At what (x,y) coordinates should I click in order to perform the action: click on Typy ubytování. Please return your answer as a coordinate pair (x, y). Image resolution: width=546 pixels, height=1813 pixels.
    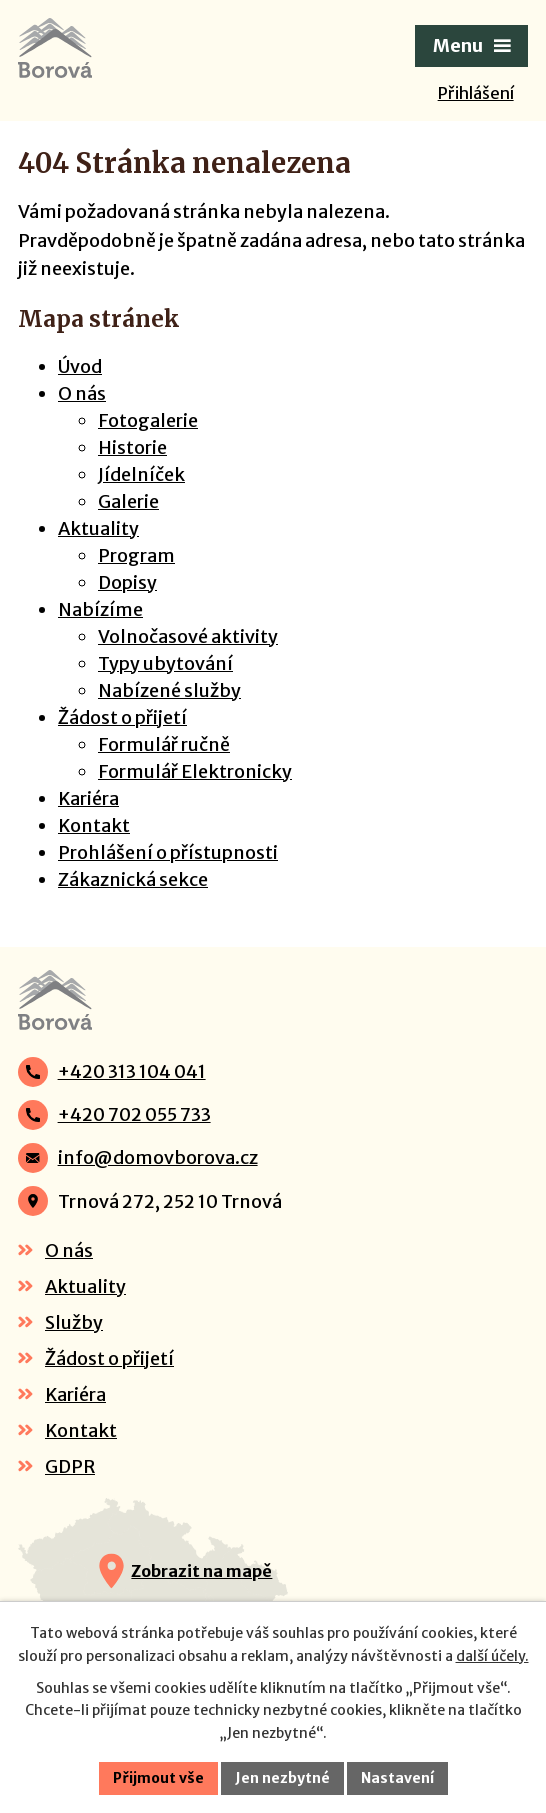
    Looking at the image, I should click on (165, 663).